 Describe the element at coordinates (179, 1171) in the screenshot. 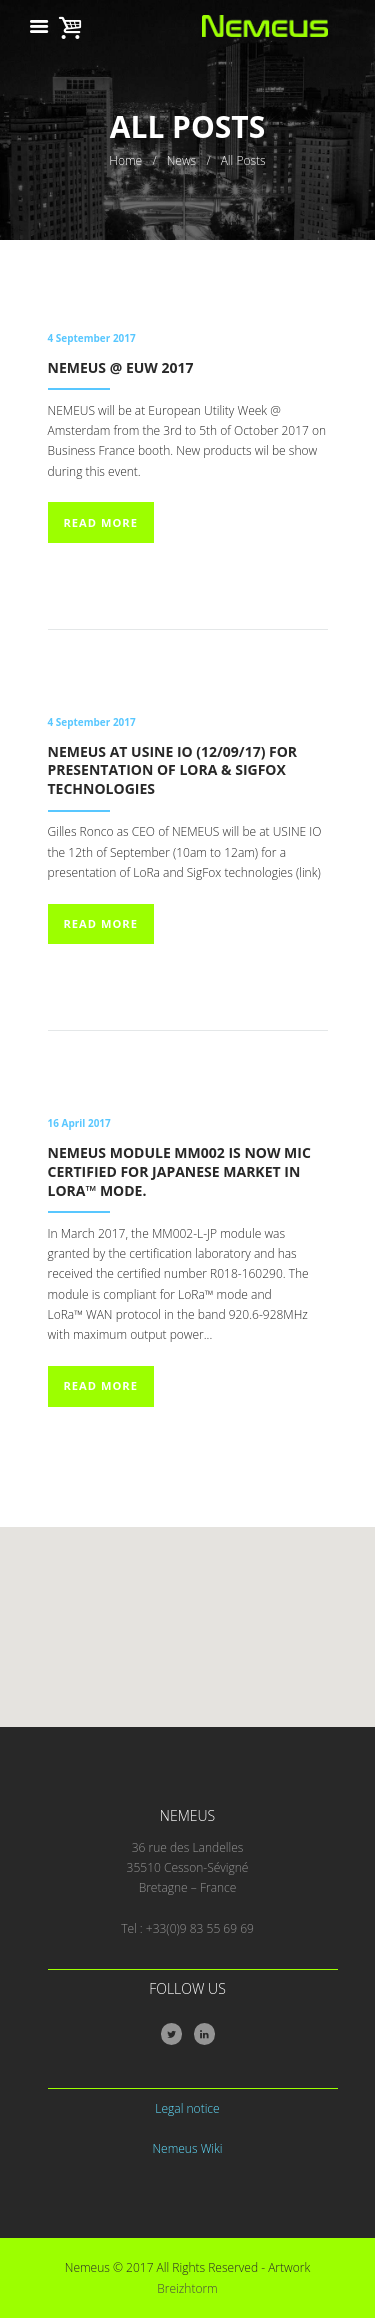

I see `NEMEUS Module MM002 is now MIC certified for Japanese market in LoRa™ mode.` at that location.